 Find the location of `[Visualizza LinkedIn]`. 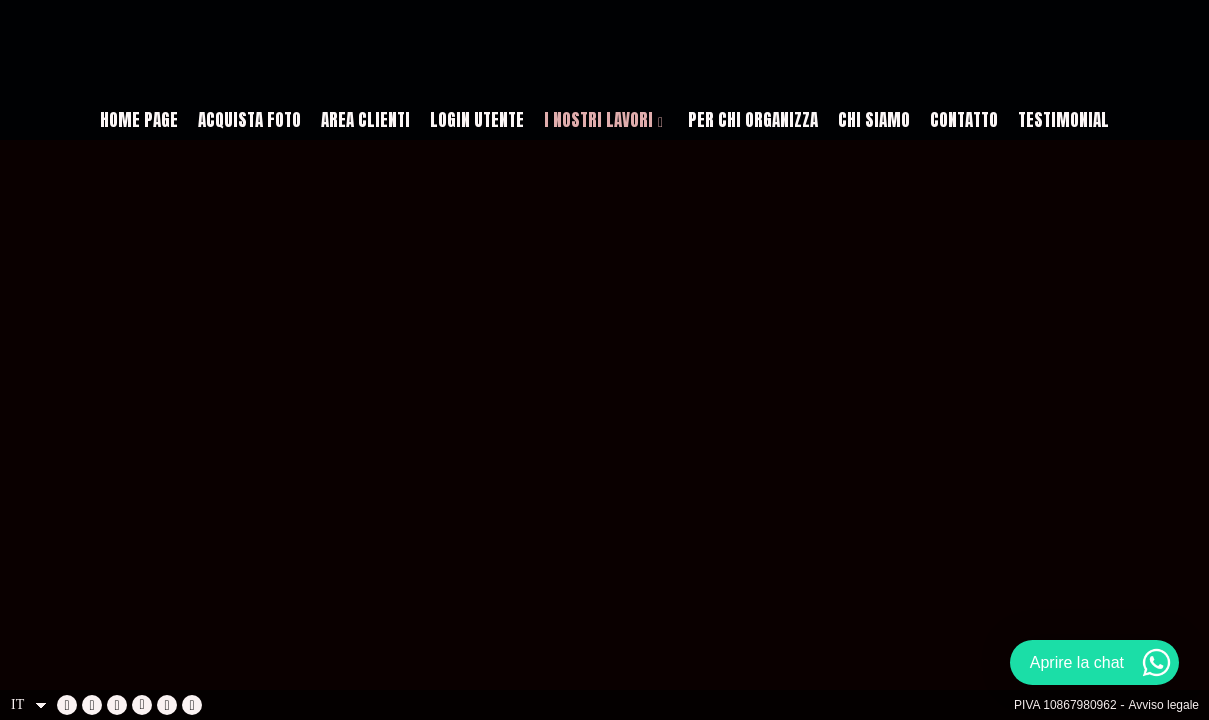

[Visualizza LinkedIn] is located at coordinates (92, 705).